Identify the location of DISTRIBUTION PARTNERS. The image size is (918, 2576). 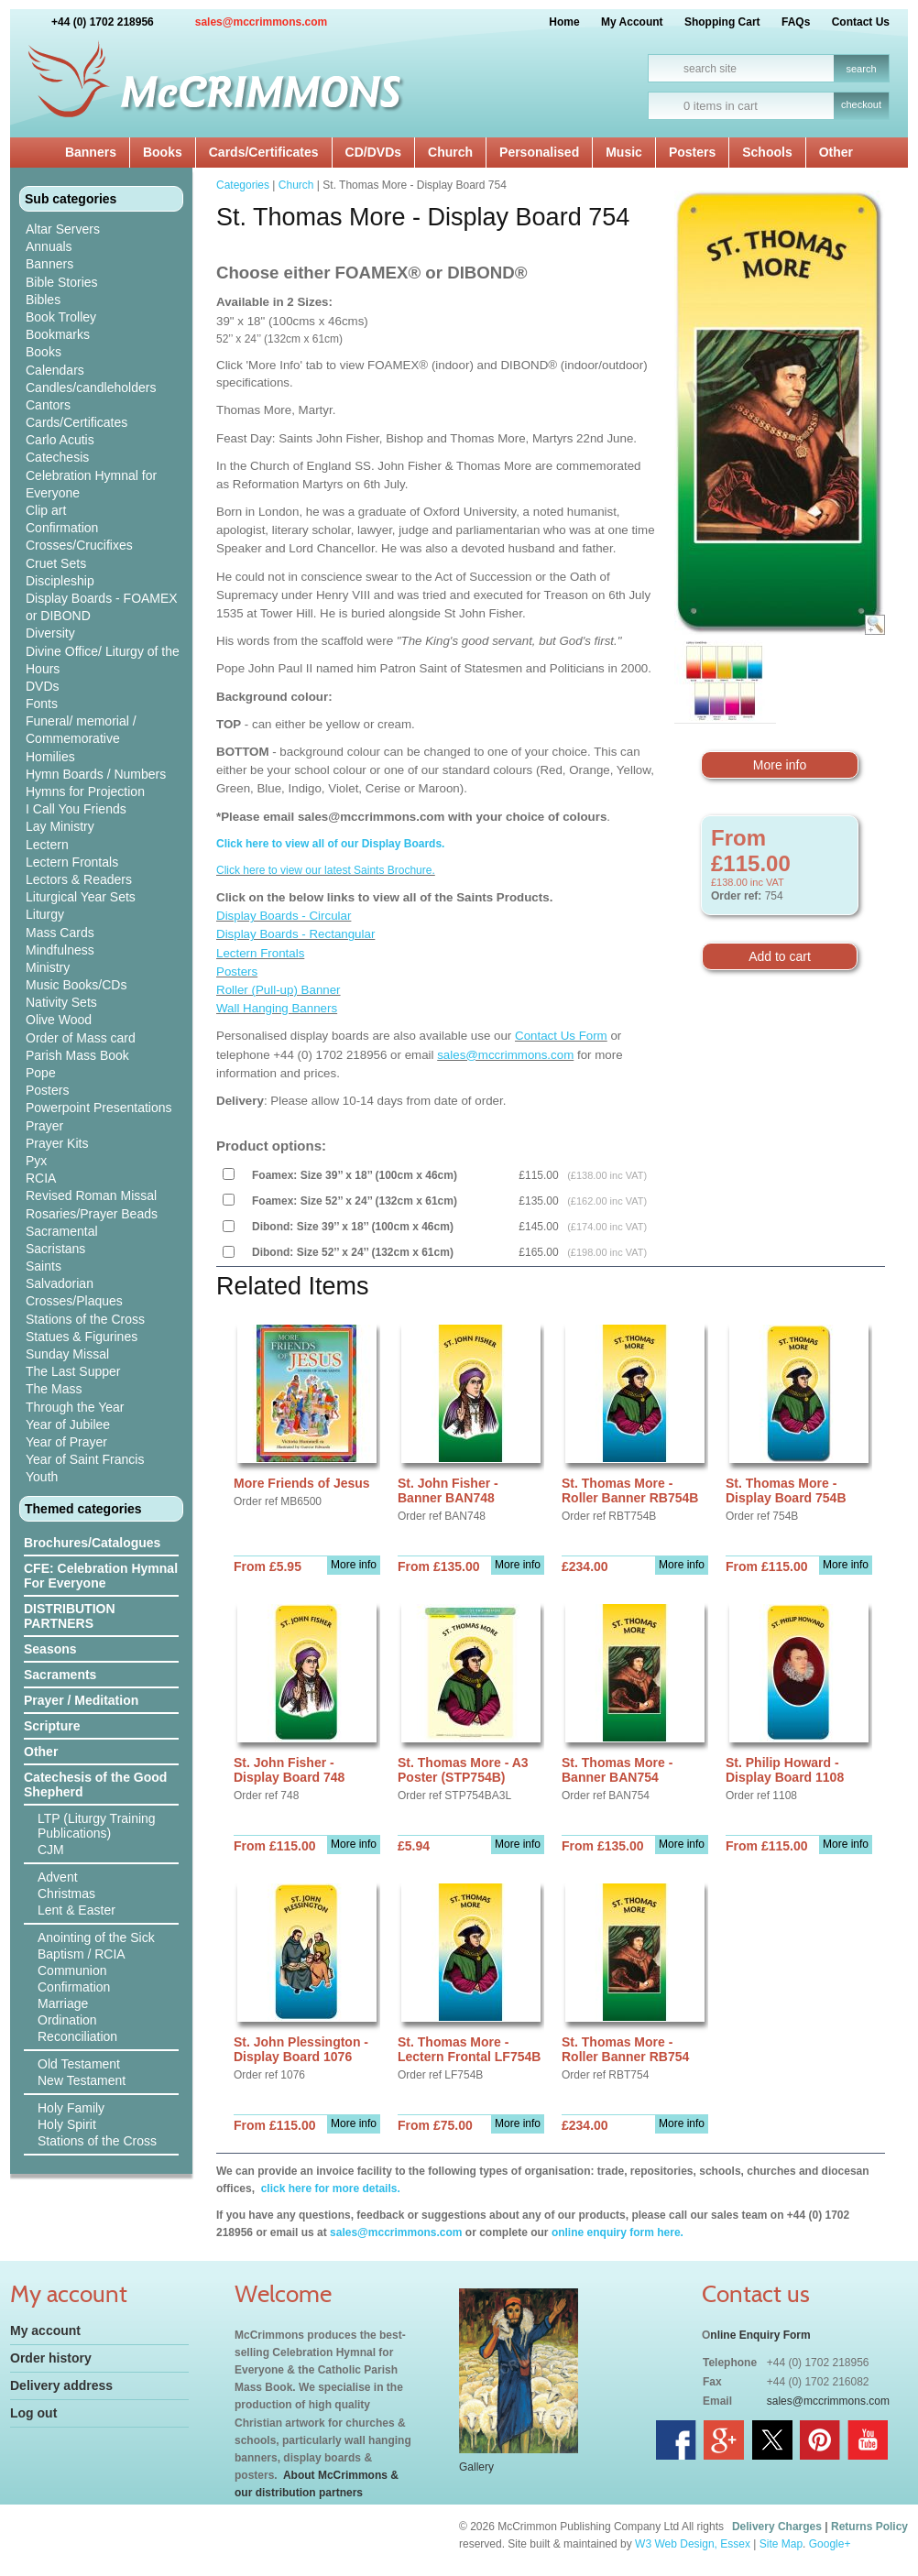
(69, 1616).